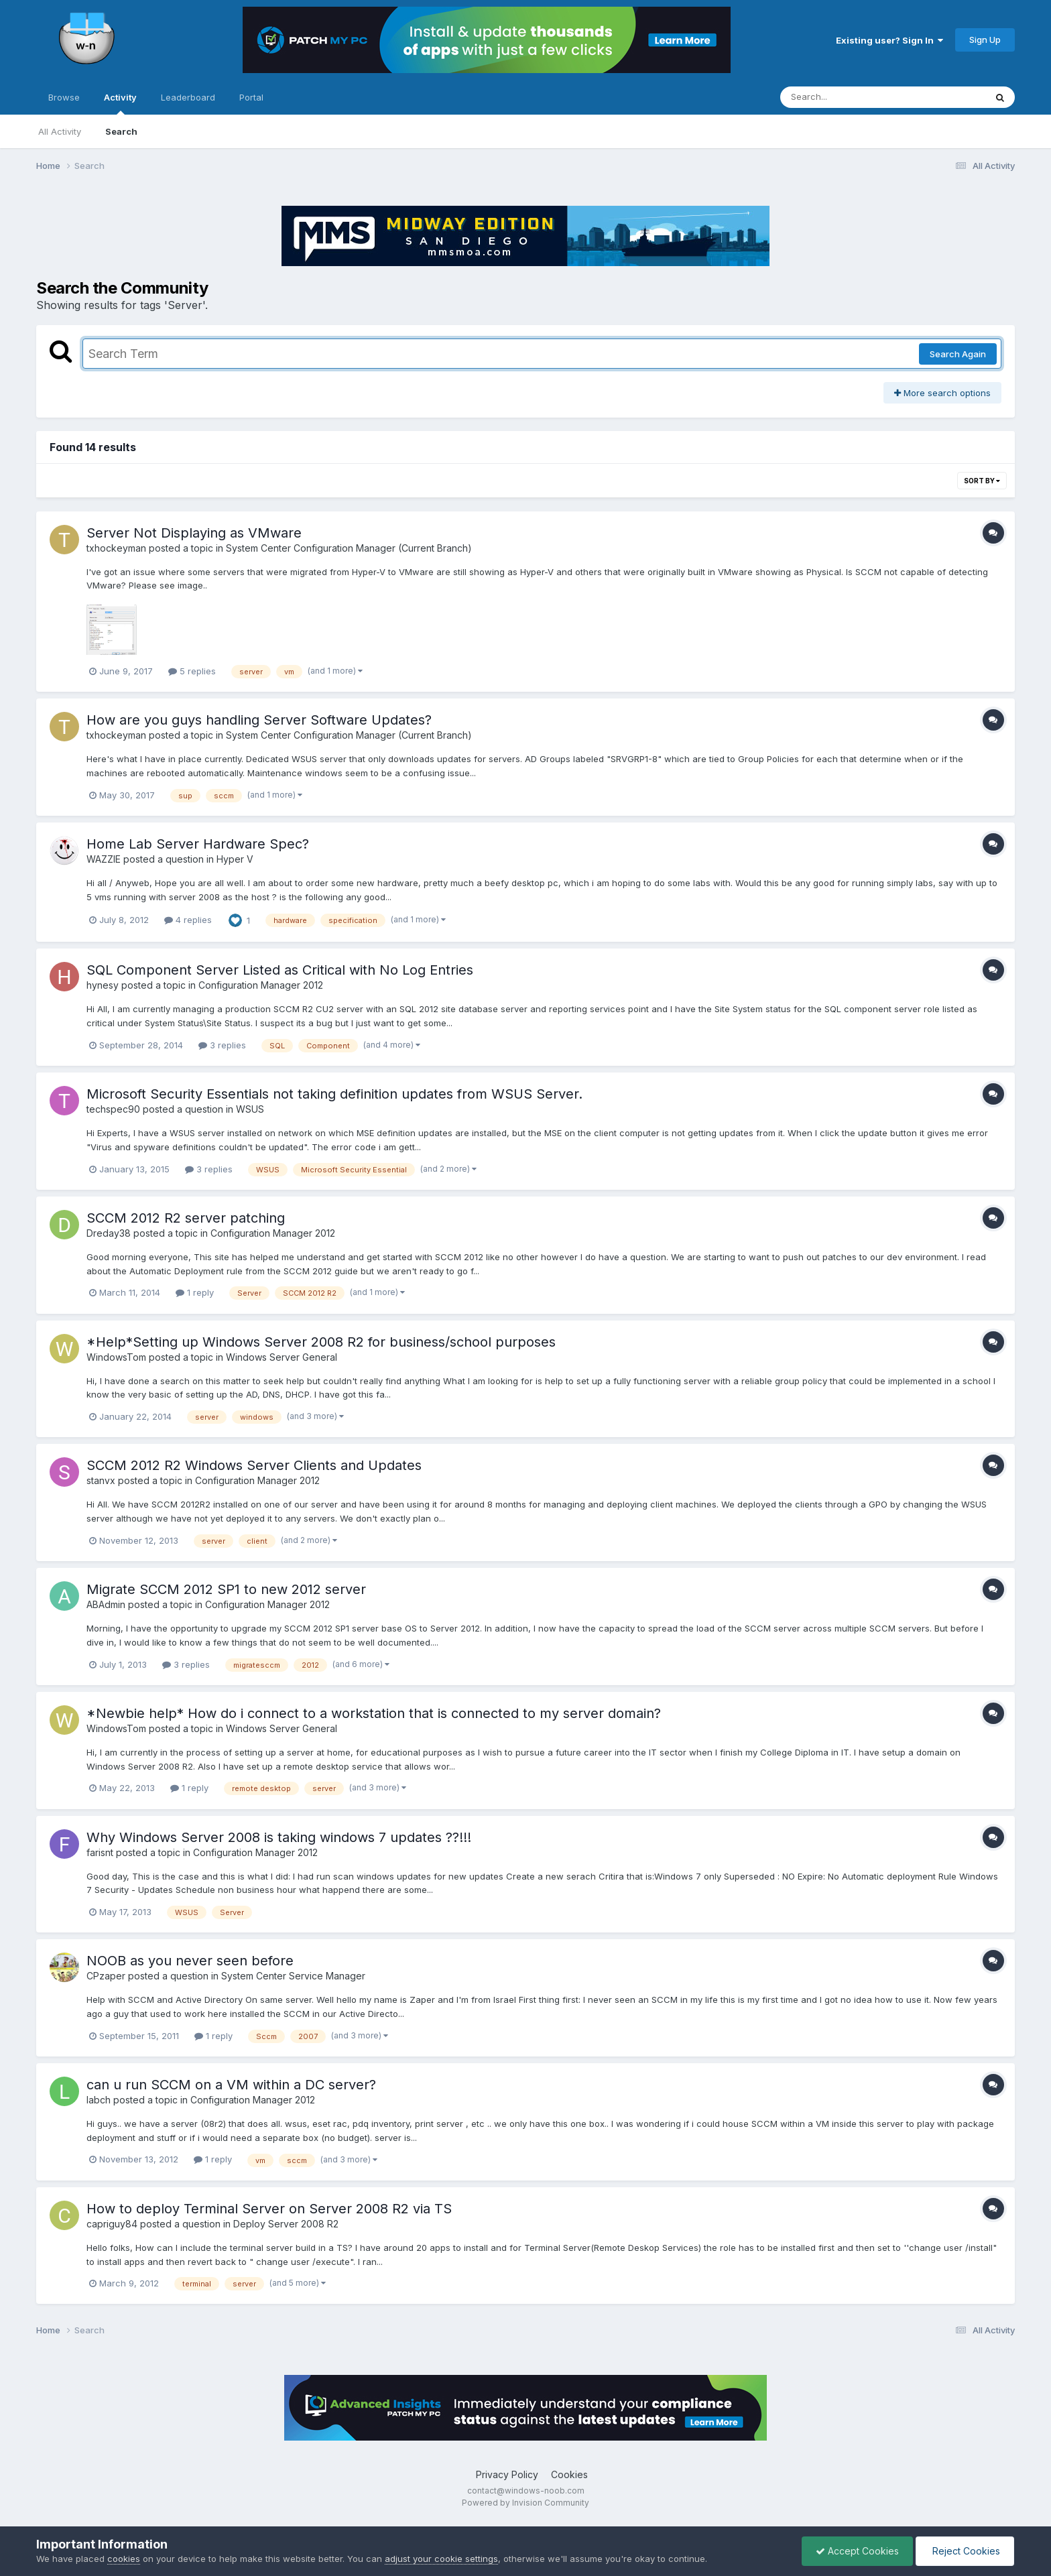  Describe the element at coordinates (188, 919) in the screenshot. I see `4 replies` at that location.